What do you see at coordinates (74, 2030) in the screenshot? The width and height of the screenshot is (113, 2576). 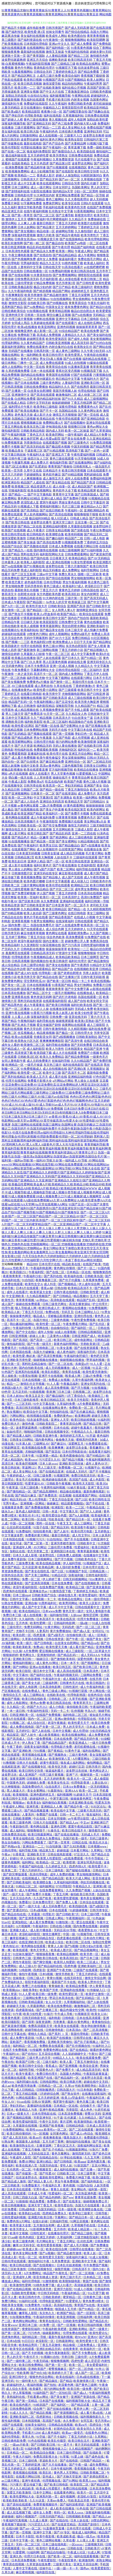 I see `日本高清dv` at bounding box center [74, 2030].